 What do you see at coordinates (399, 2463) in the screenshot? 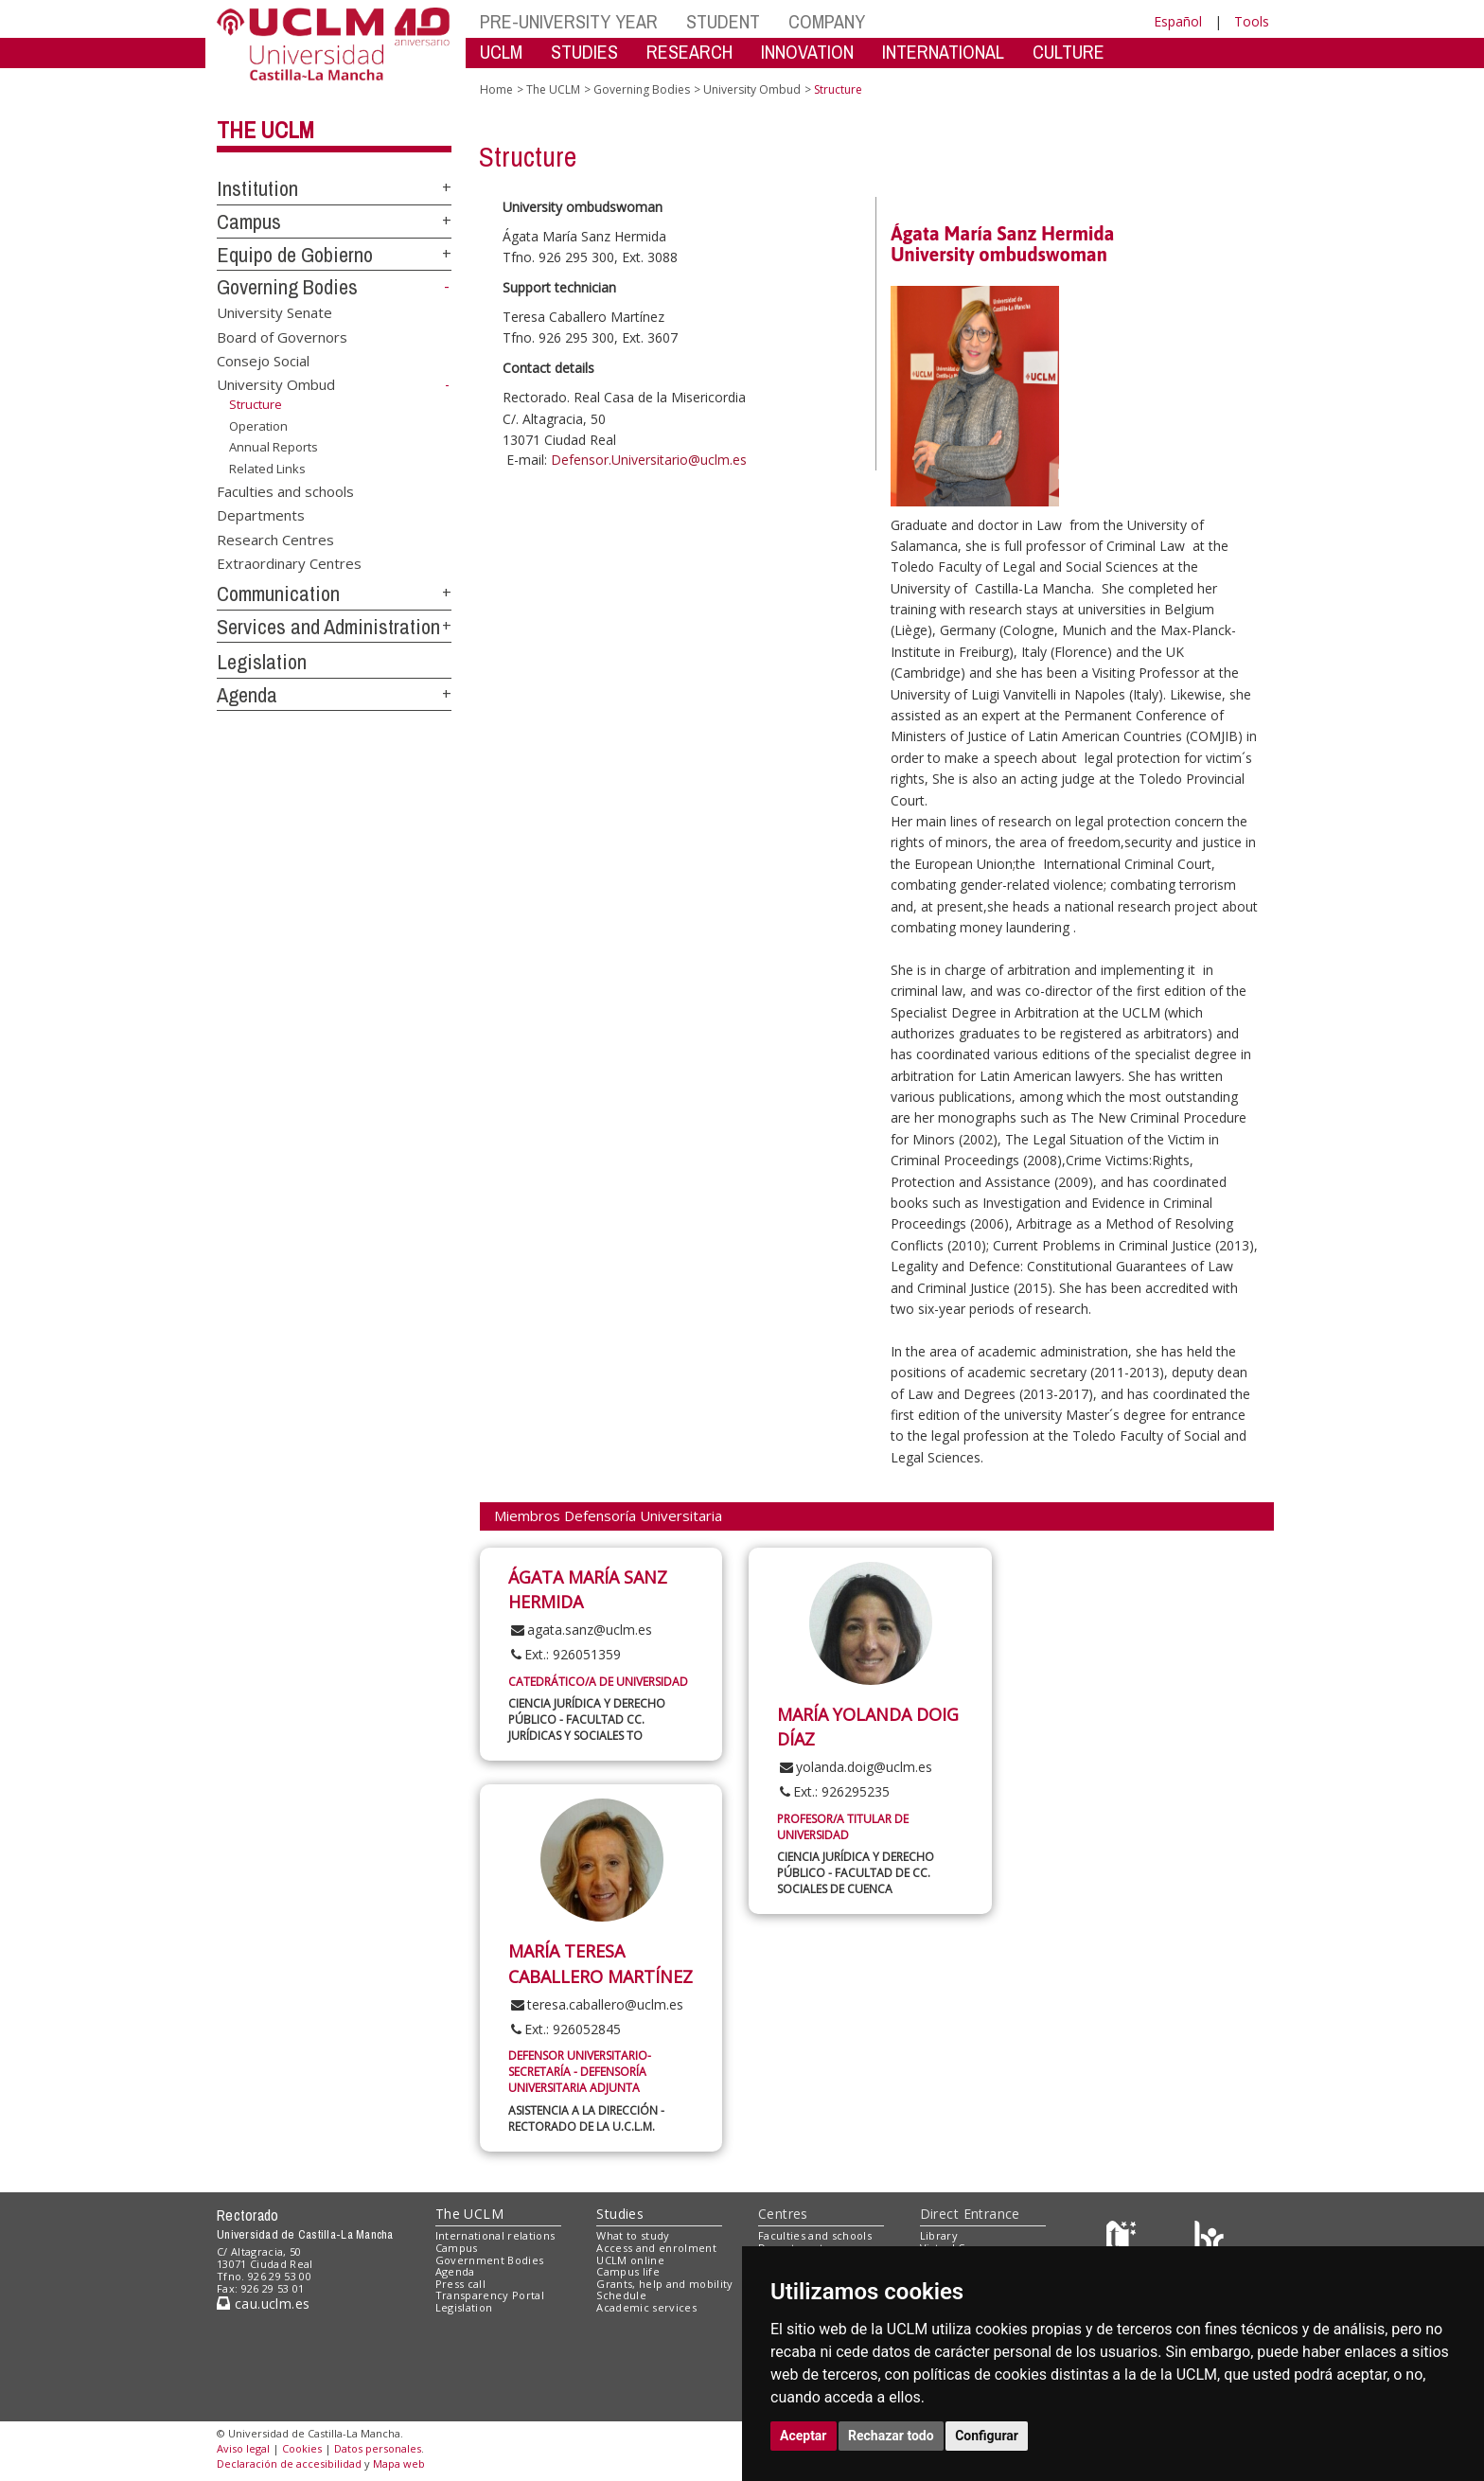
I see `Mapa web` at bounding box center [399, 2463].